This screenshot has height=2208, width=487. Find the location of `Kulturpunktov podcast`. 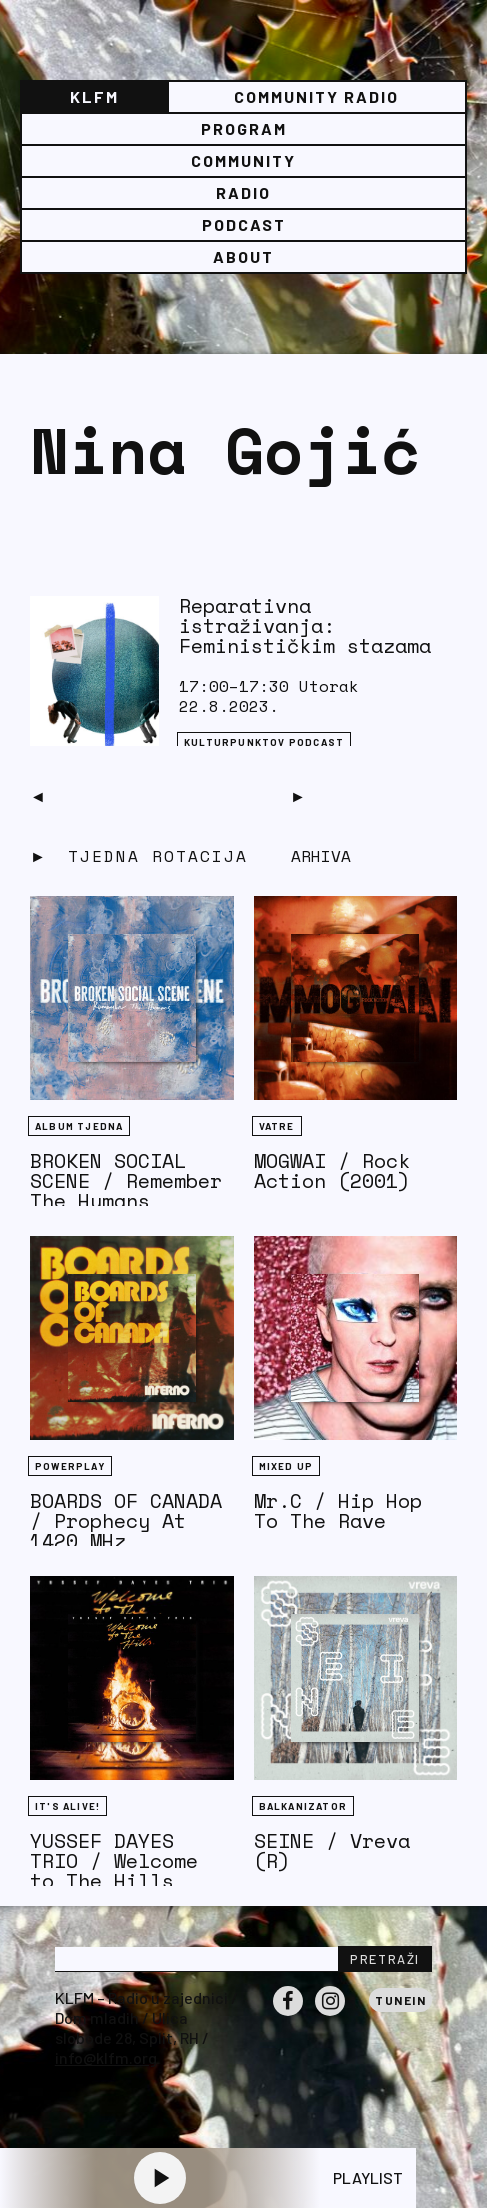

Kulturpunktov podcast is located at coordinates (264, 742).